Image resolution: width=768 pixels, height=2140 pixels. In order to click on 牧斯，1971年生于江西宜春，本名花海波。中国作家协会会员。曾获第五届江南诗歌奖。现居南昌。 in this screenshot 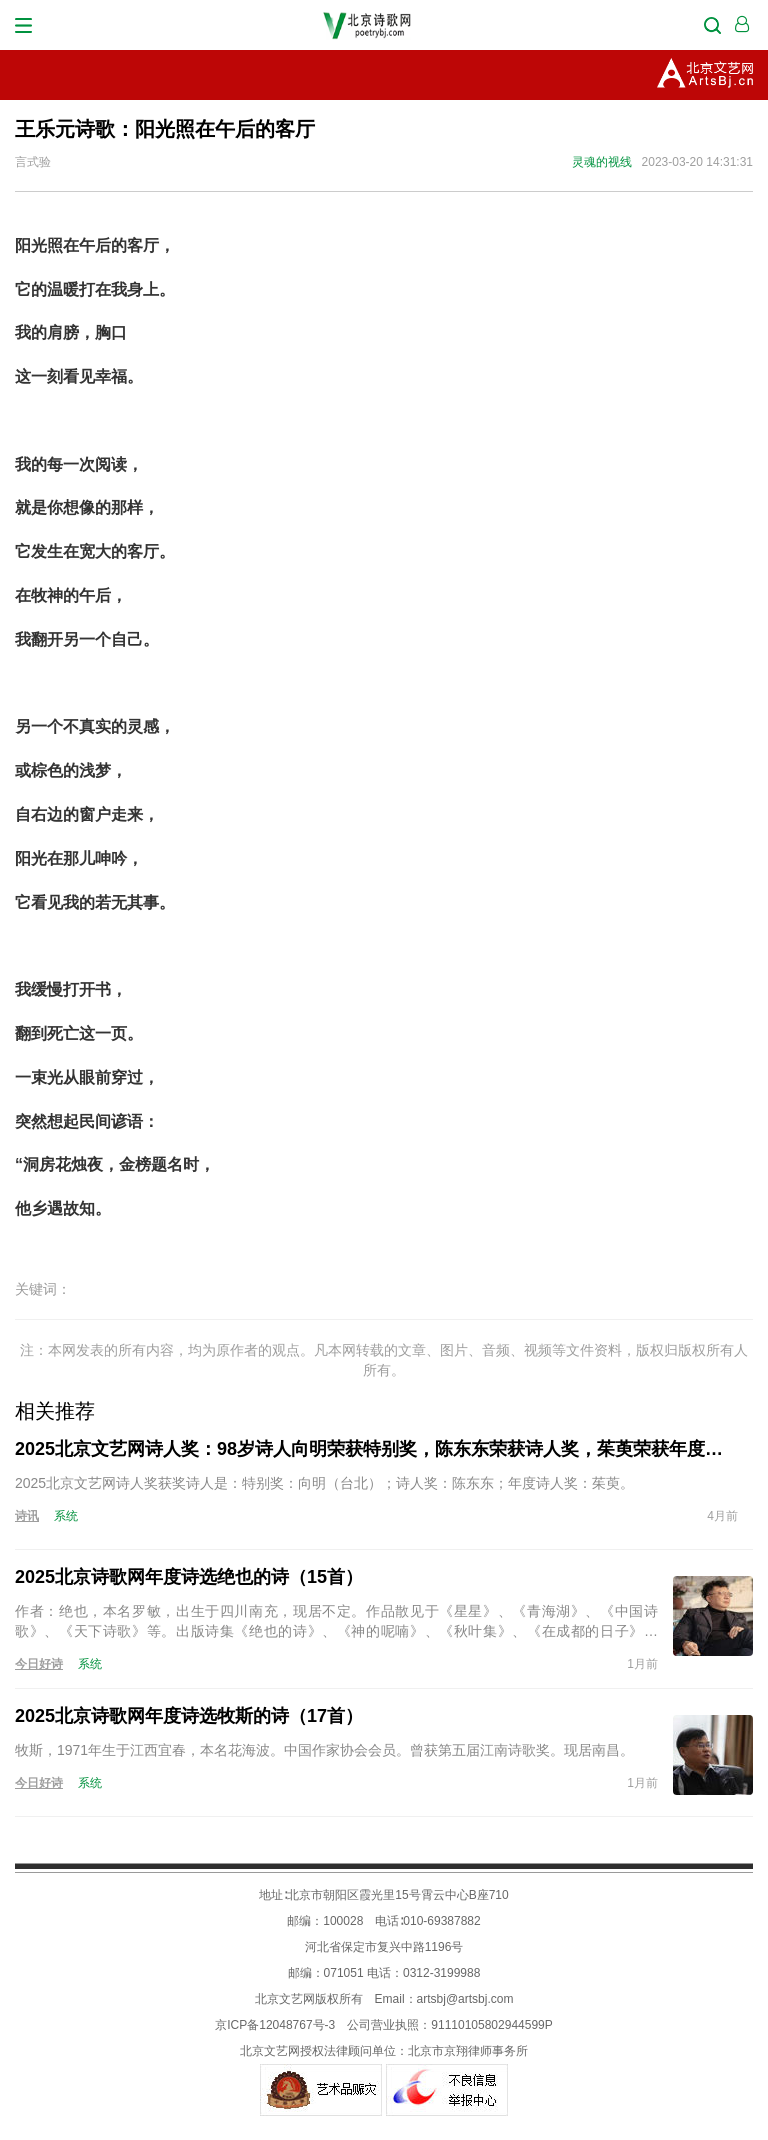, I will do `click(324, 1750)`.